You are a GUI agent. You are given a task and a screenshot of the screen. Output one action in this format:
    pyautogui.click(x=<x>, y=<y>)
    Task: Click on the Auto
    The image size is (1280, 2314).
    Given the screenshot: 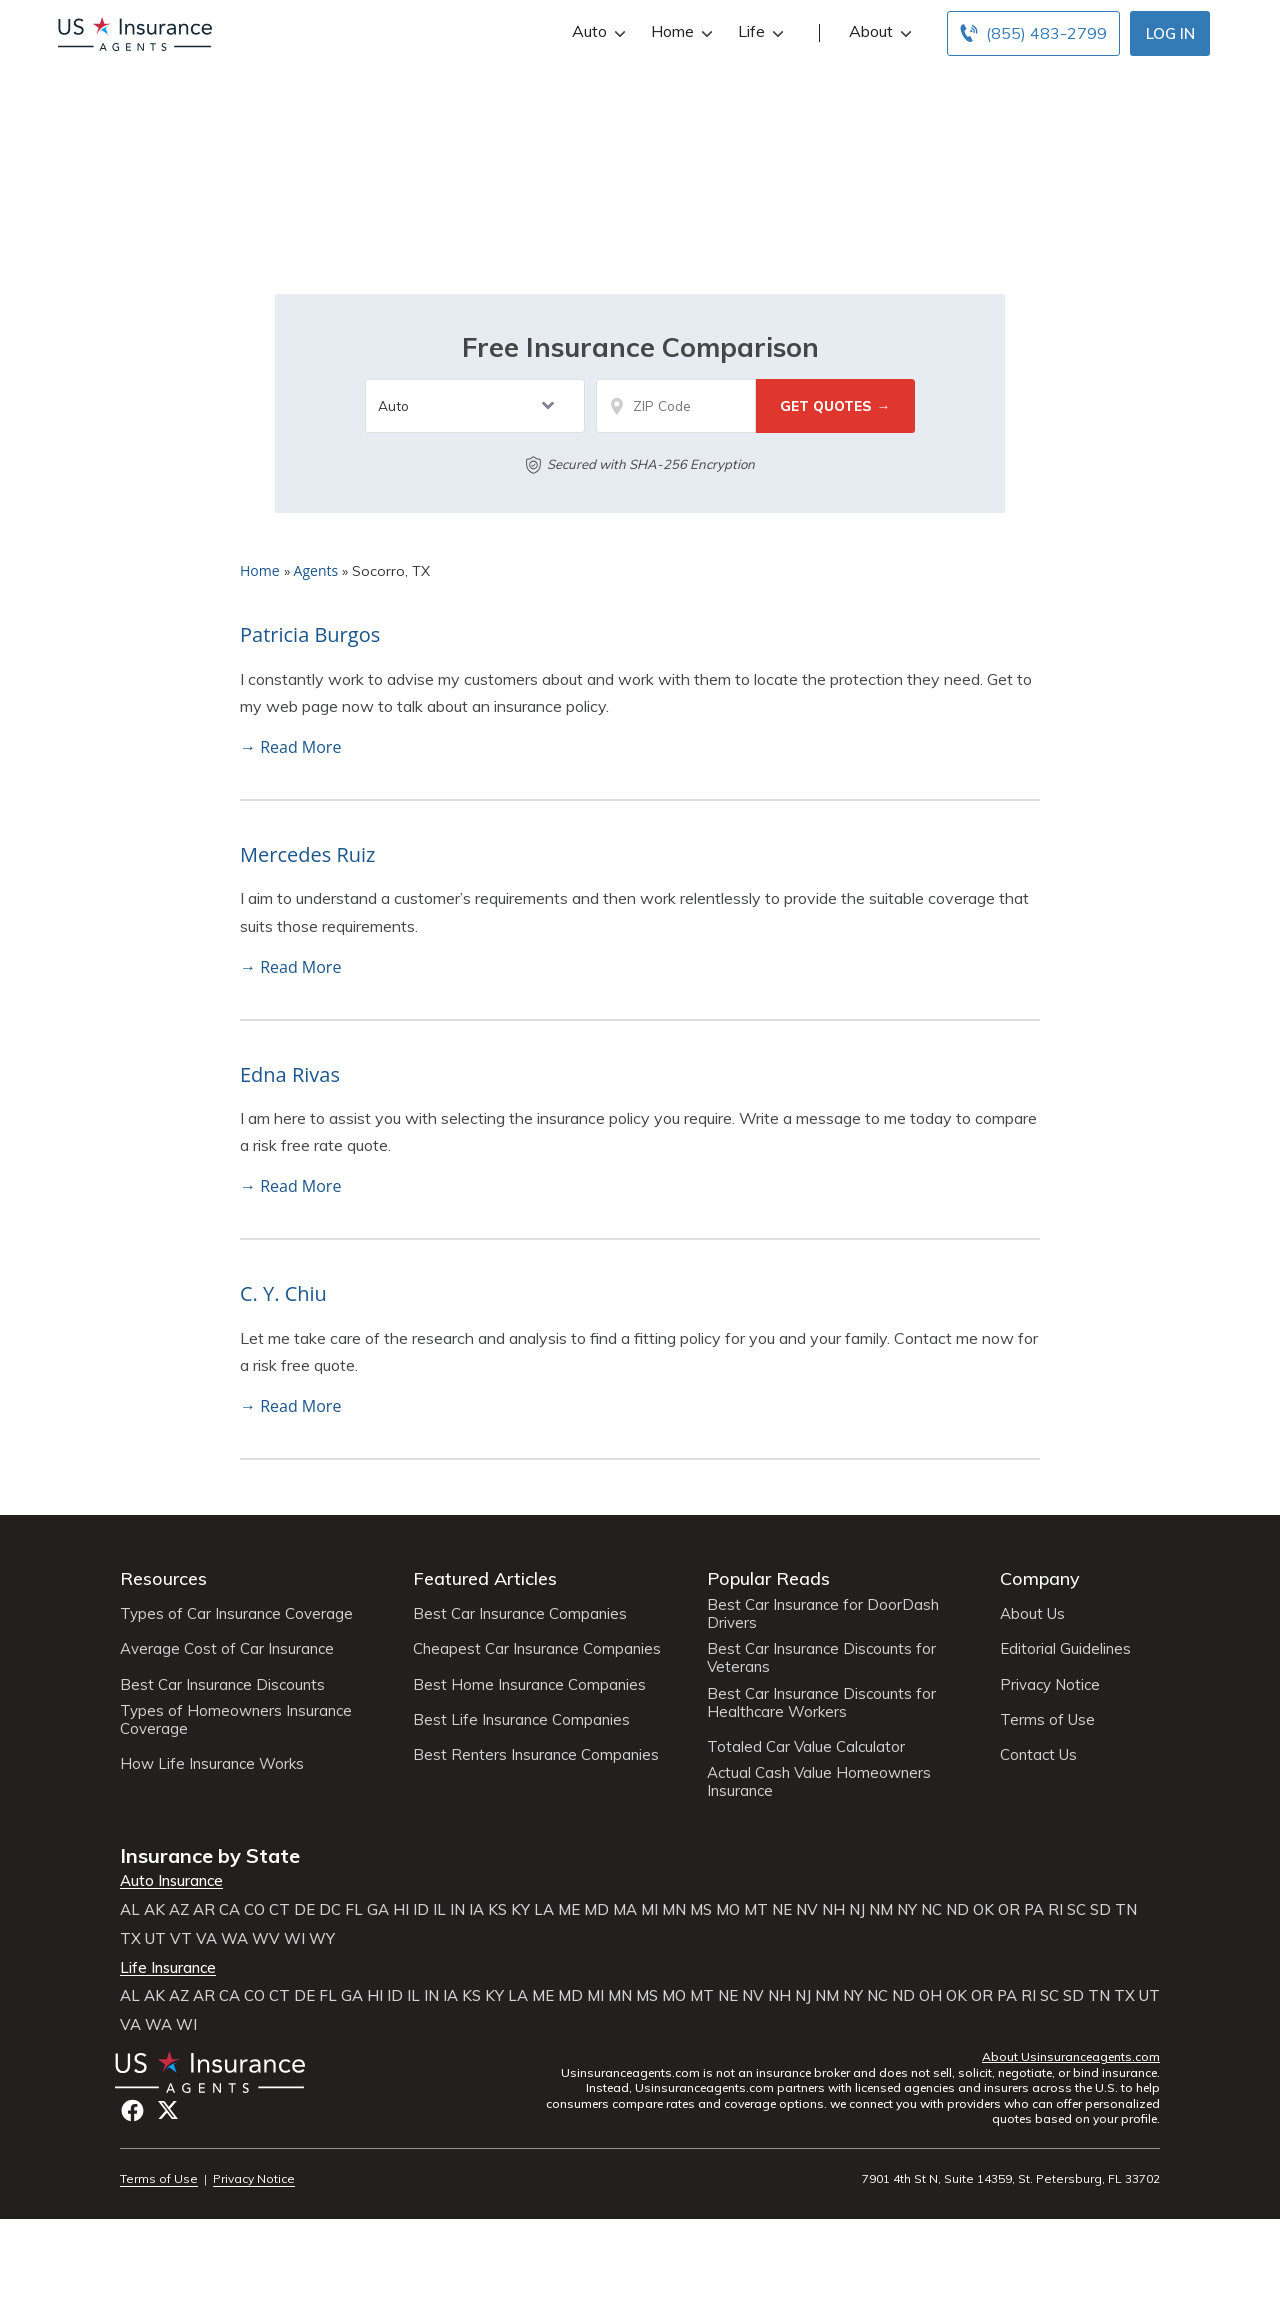 What is the action you would take?
    pyautogui.click(x=596, y=31)
    